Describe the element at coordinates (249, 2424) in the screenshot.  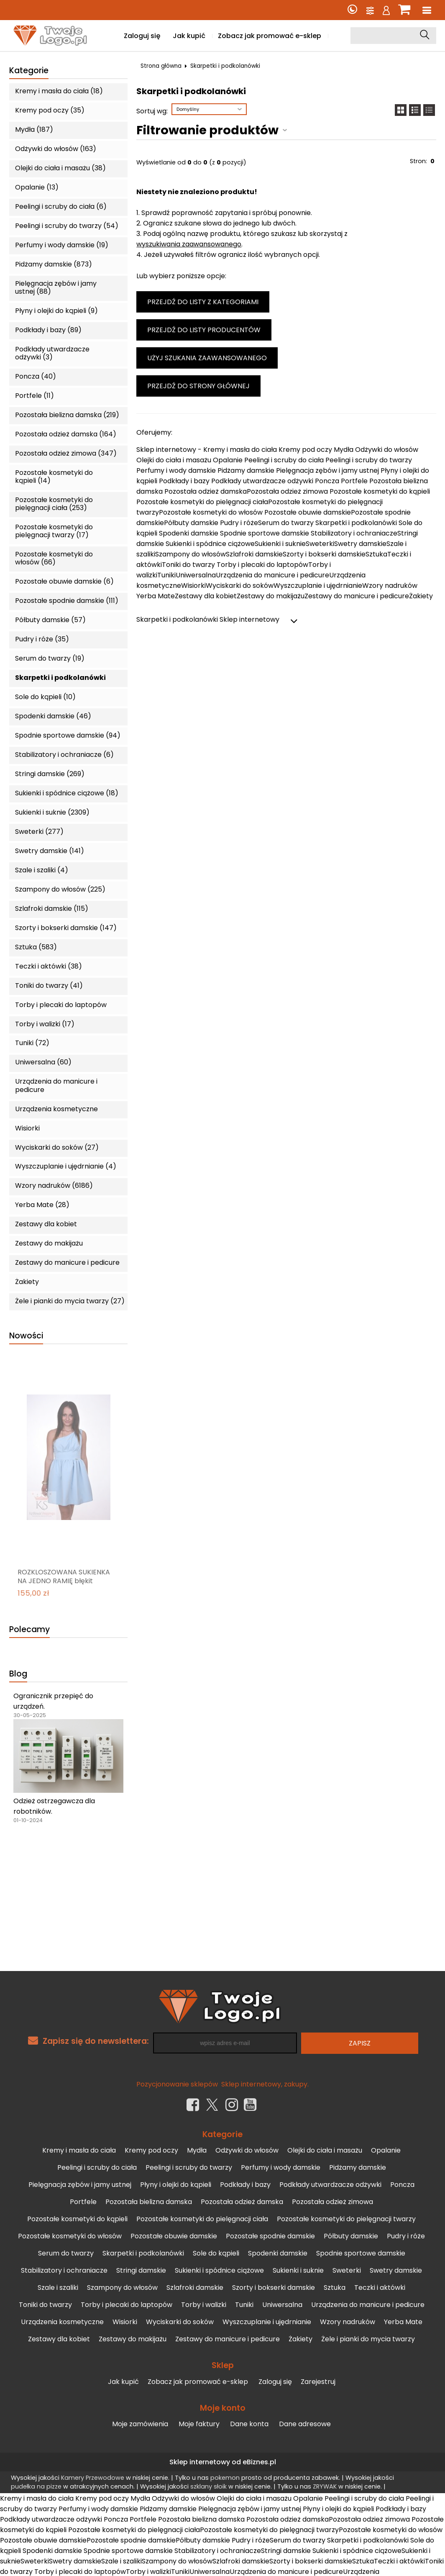
I see `Dane konta` at that location.